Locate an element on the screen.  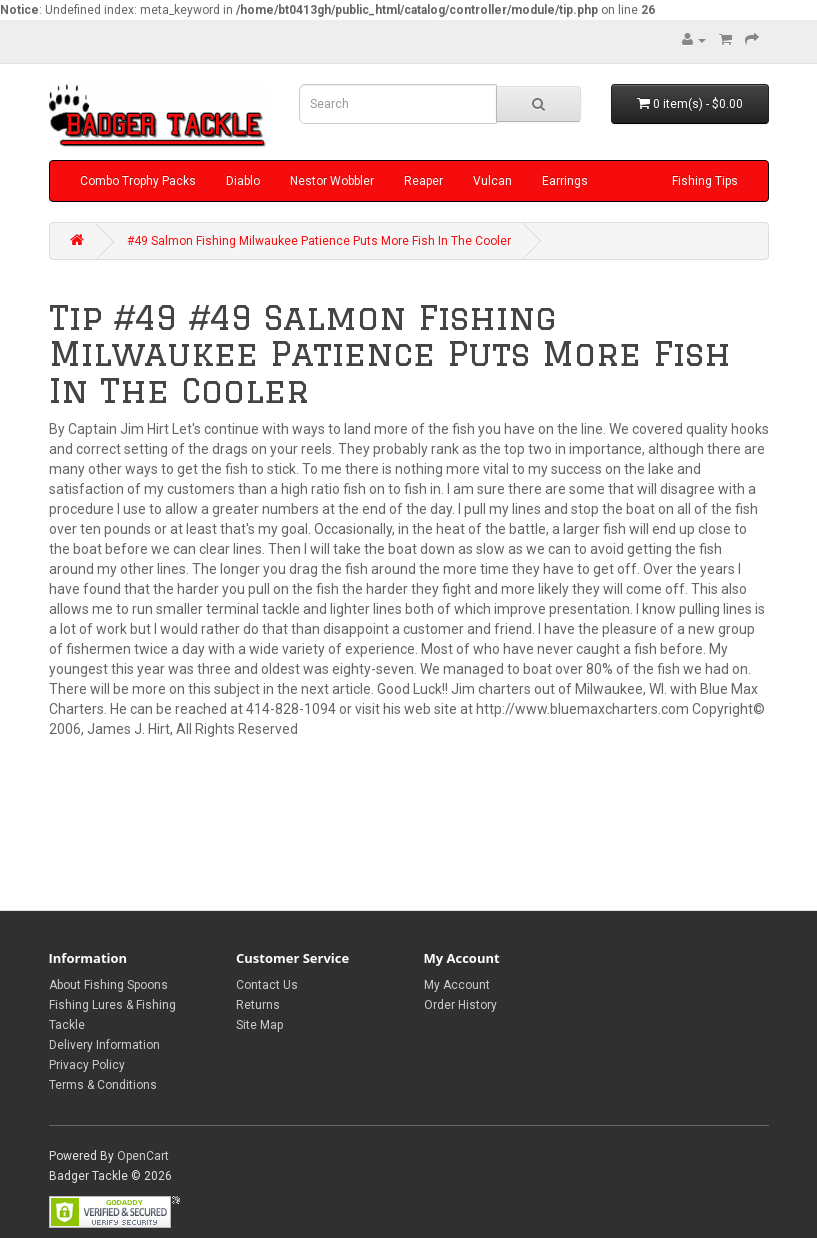
#49 Salmon Fishing Milwaukee Patience Puts More Fish In The Cooler is located at coordinates (319, 241).